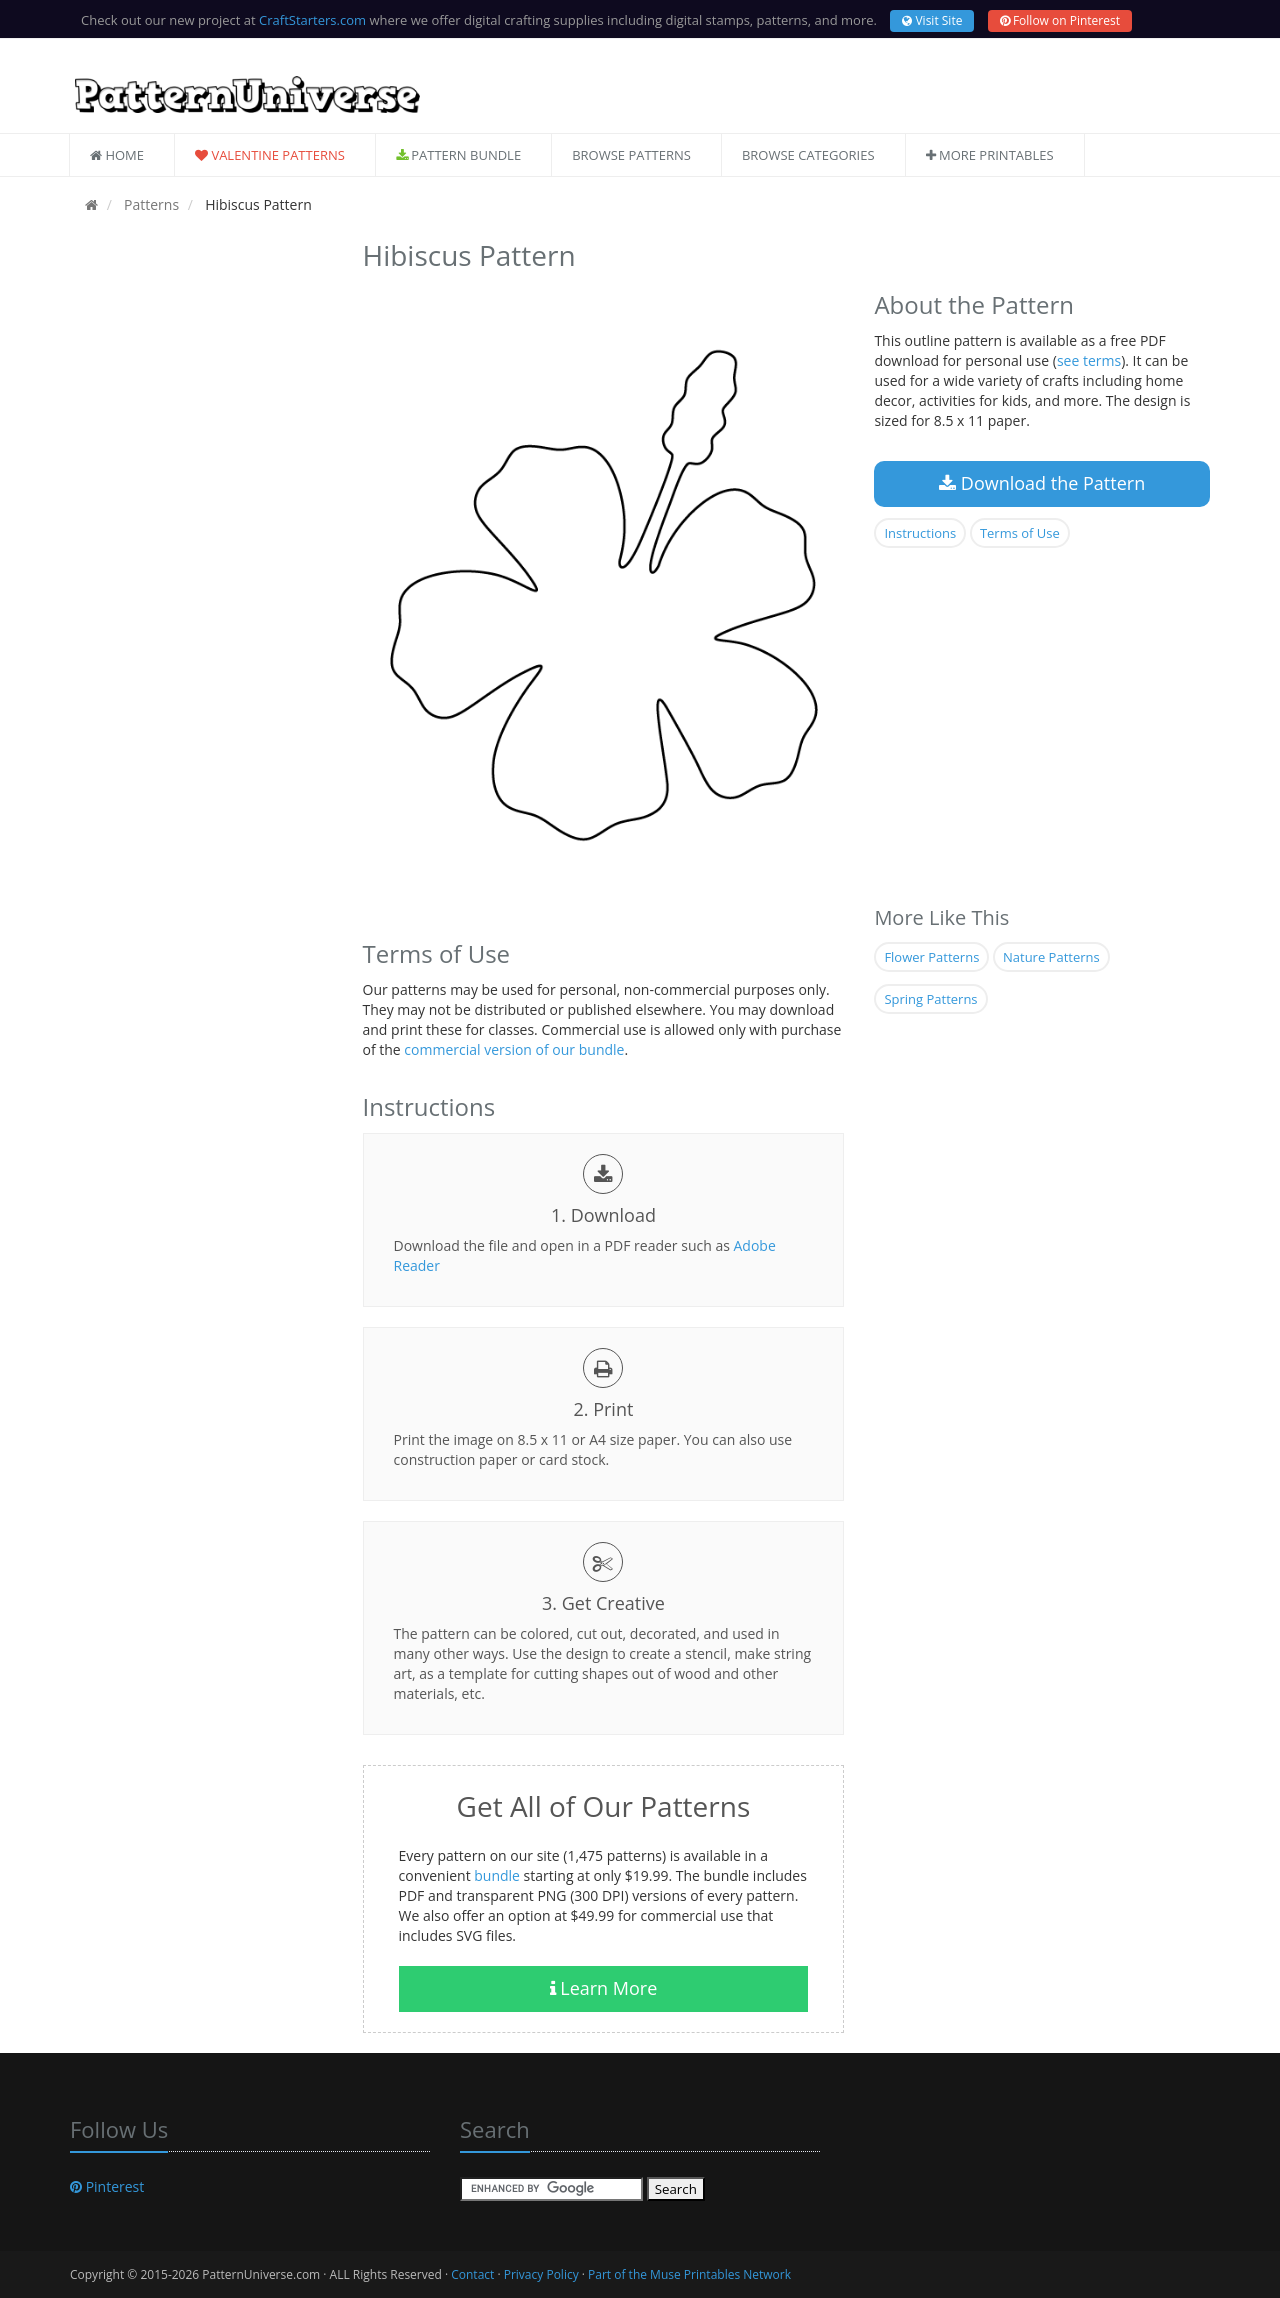 The image size is (1280, 2298). What do you see at coordinates (1060, 20) in the screenshot?
I see `Follow on Pinterest` at bounding box center [1060, 20].